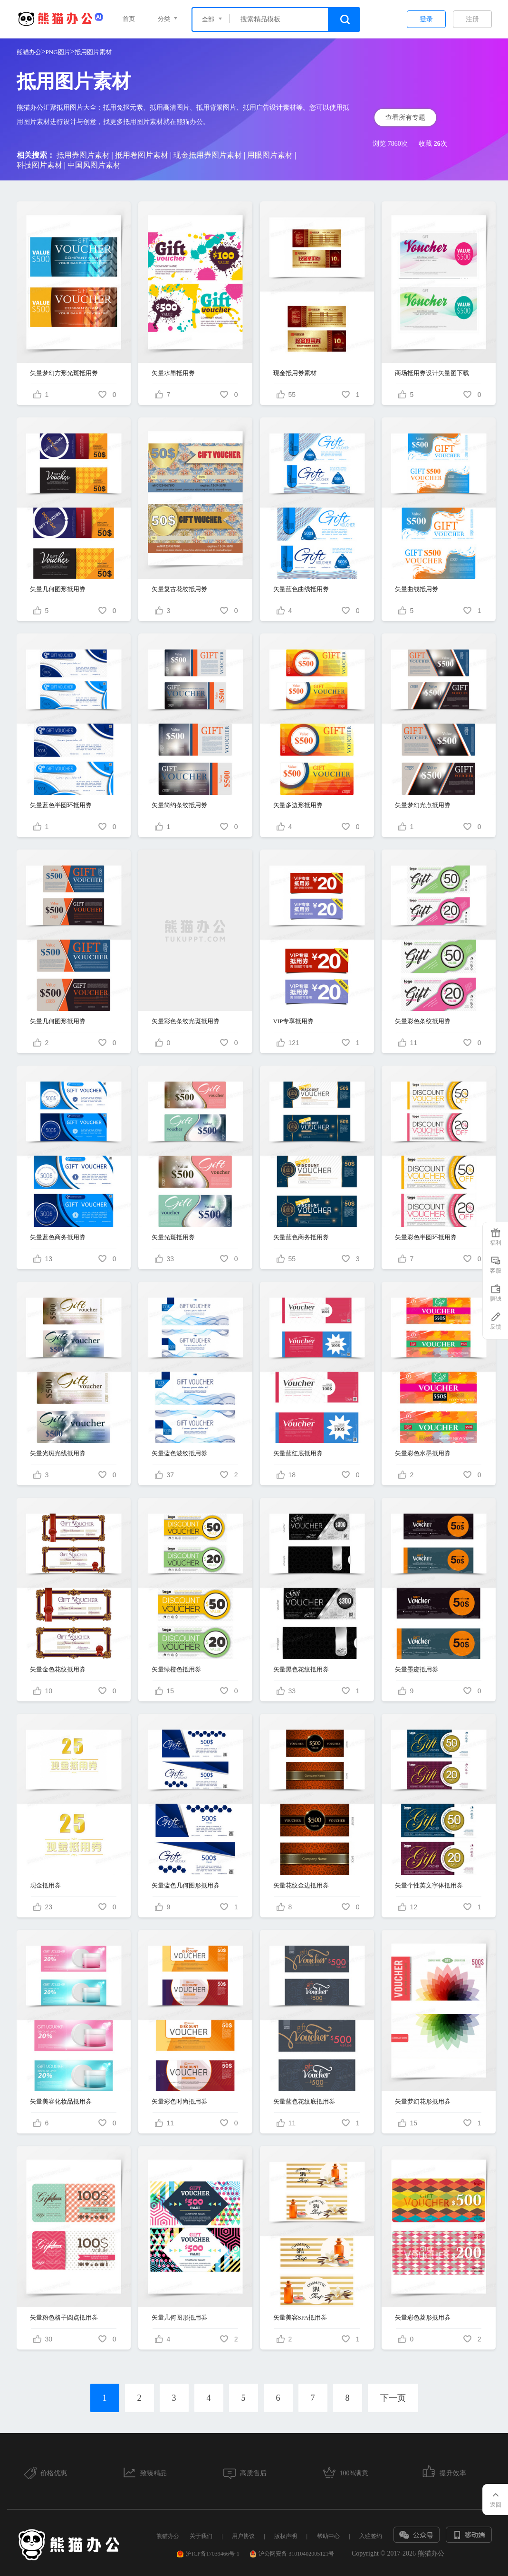 The height and width of the screenshot is (2576, 508). Describe the element at coordinates (301, 1885) in the screenshot. I see `矢量花纹金边抵用券` at that location.